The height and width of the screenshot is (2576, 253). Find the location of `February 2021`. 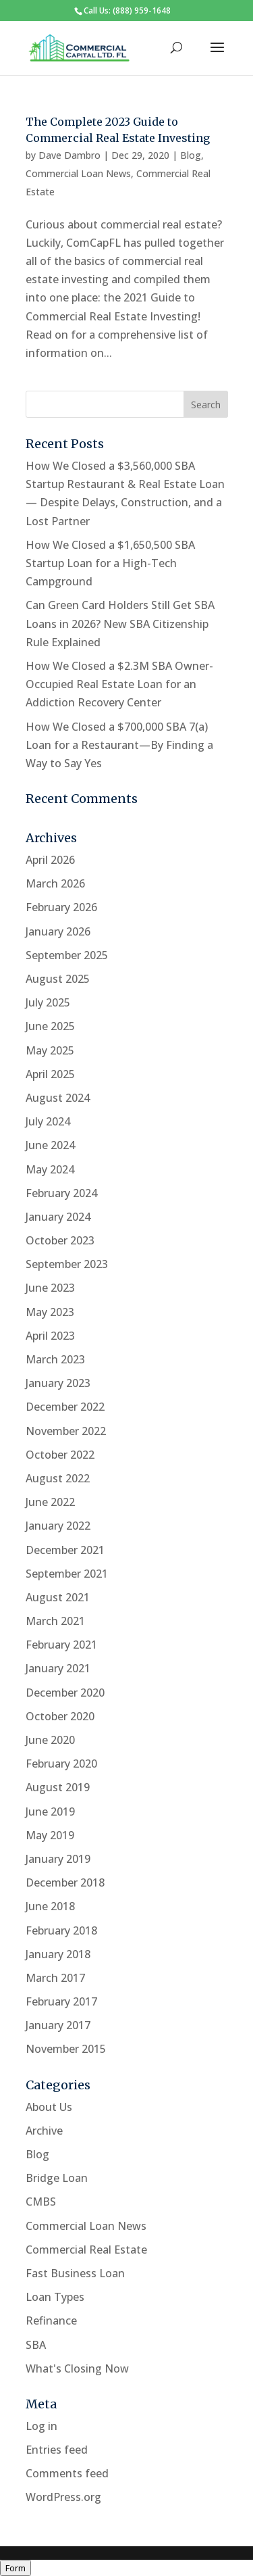

February 2021 is located at coordinates (61, 1644).